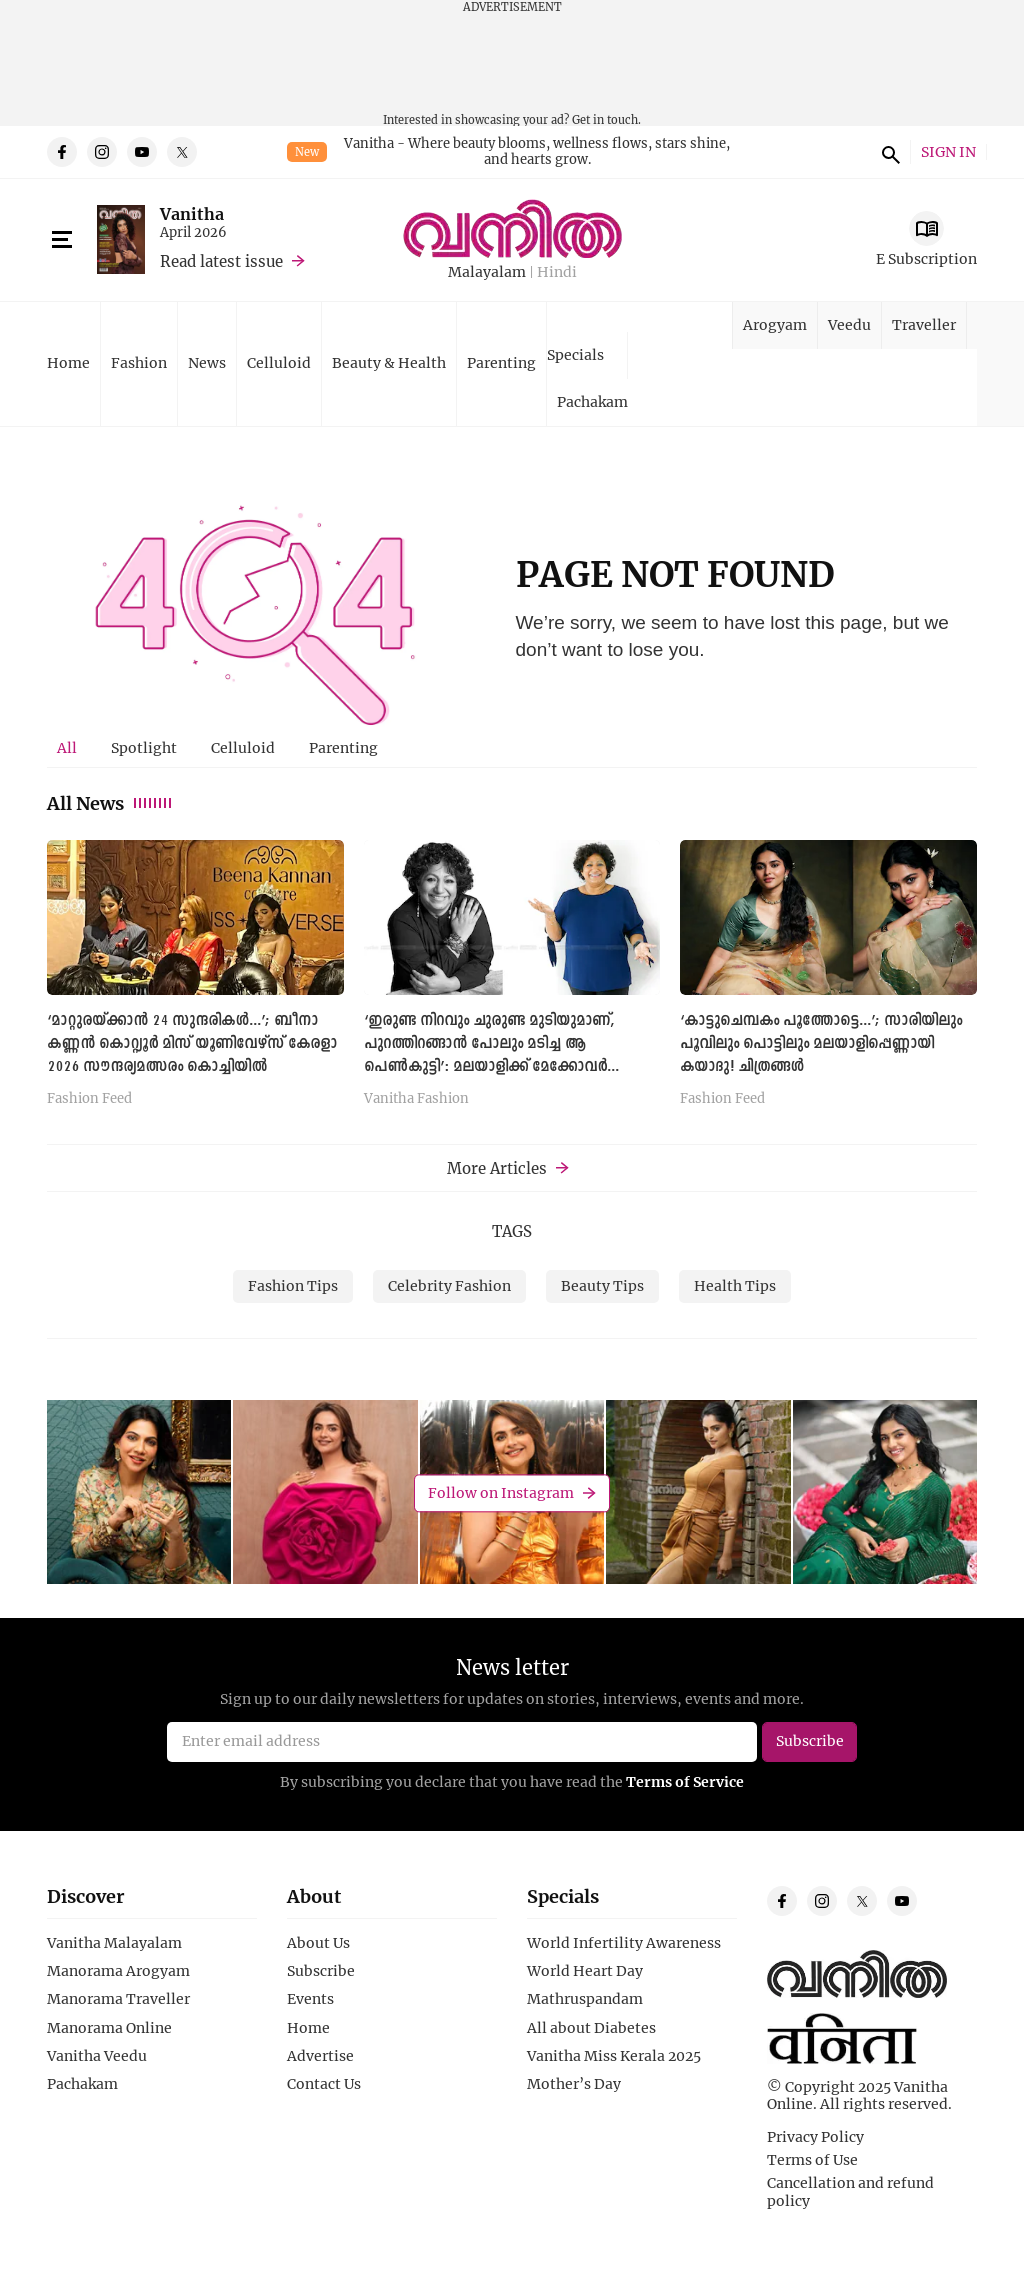 This screenshot has width=1024, height=2285. Describe the element at coordinates (68, 362) in the screenshot. I see `Home` at that location.